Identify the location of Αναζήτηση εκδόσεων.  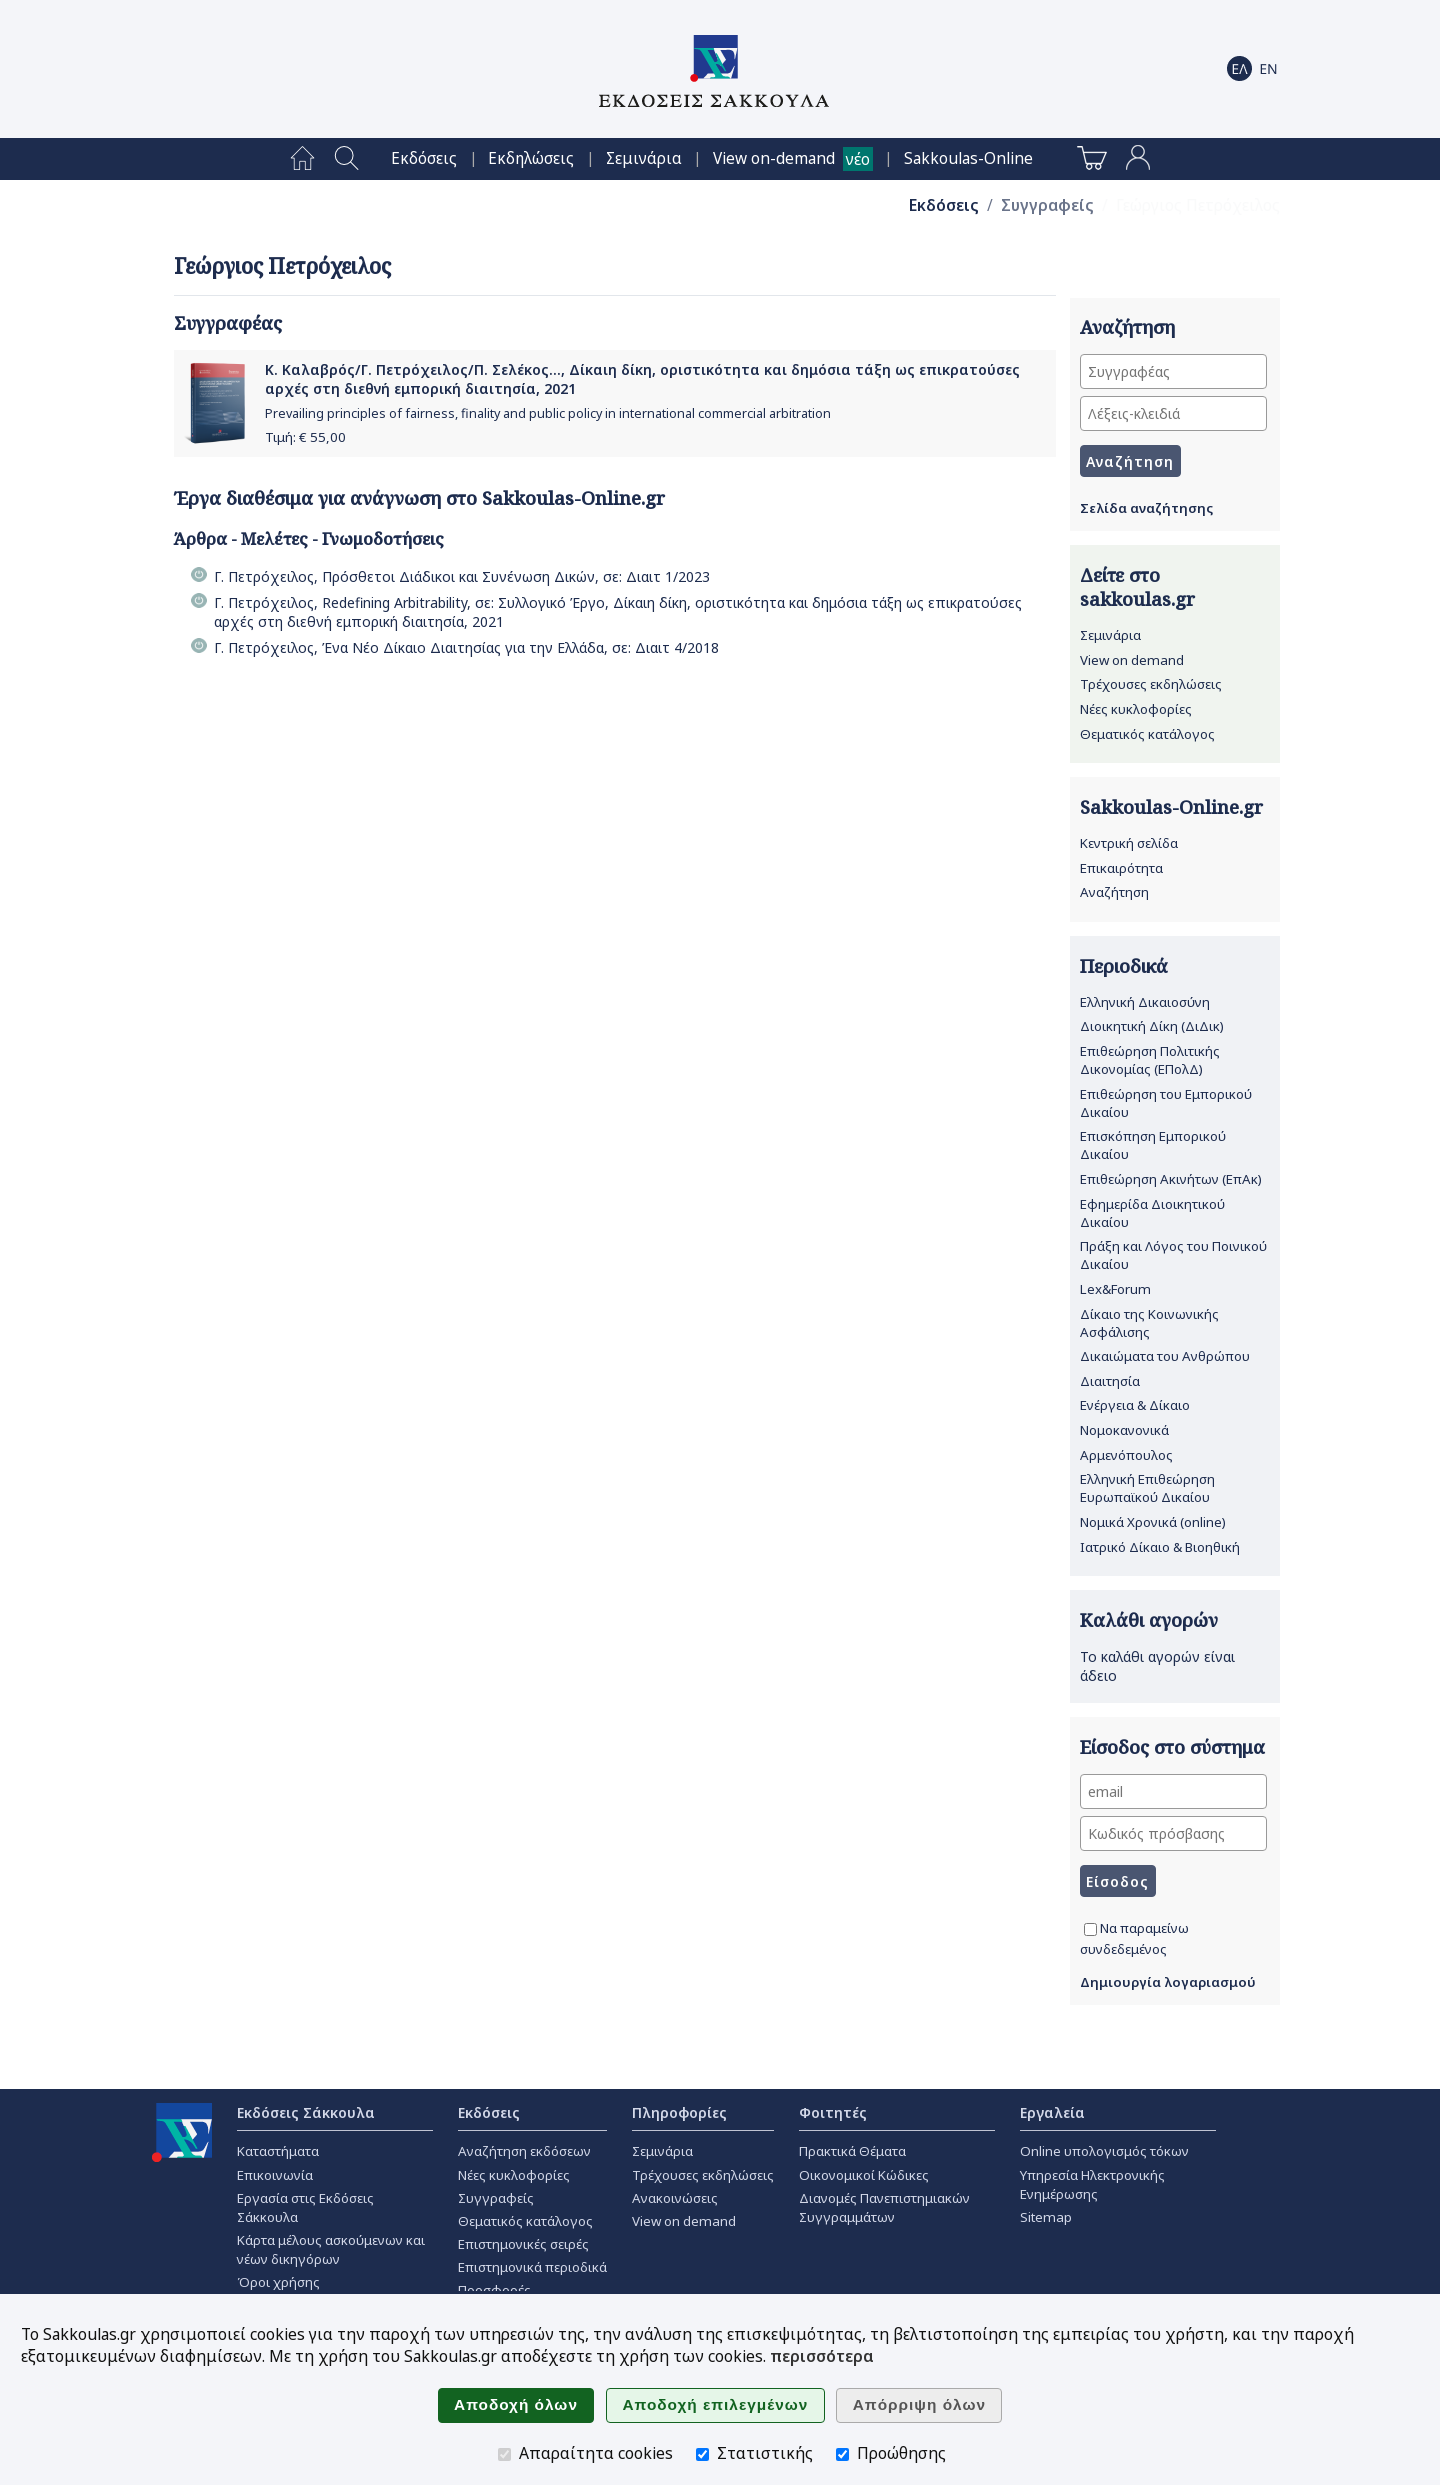
(524, 2151).